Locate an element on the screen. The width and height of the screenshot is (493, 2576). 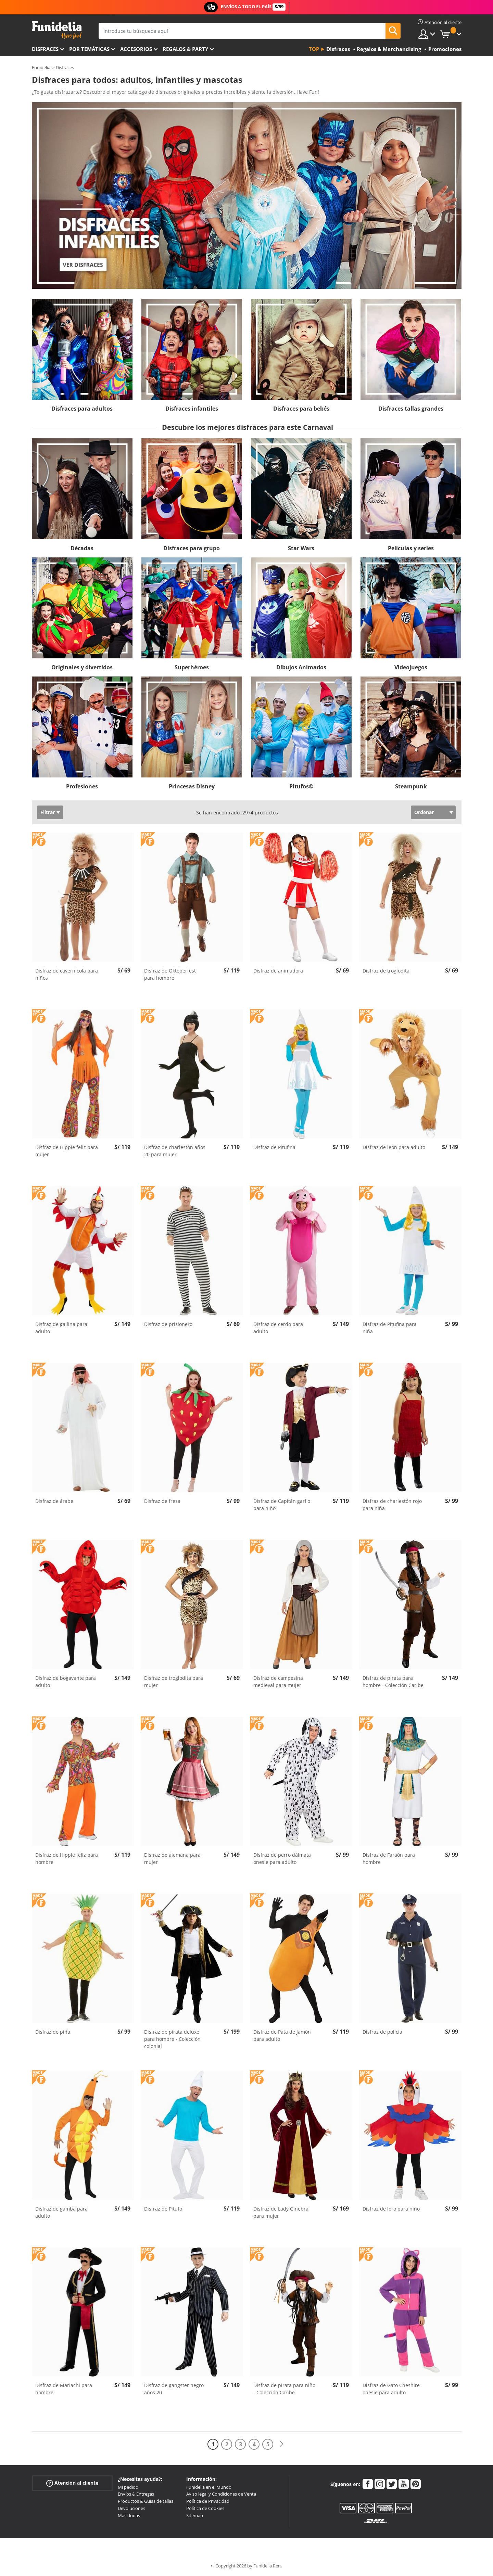
Disfraz de charlestón años 20 para mujer is located at coordinates (174, 1151).